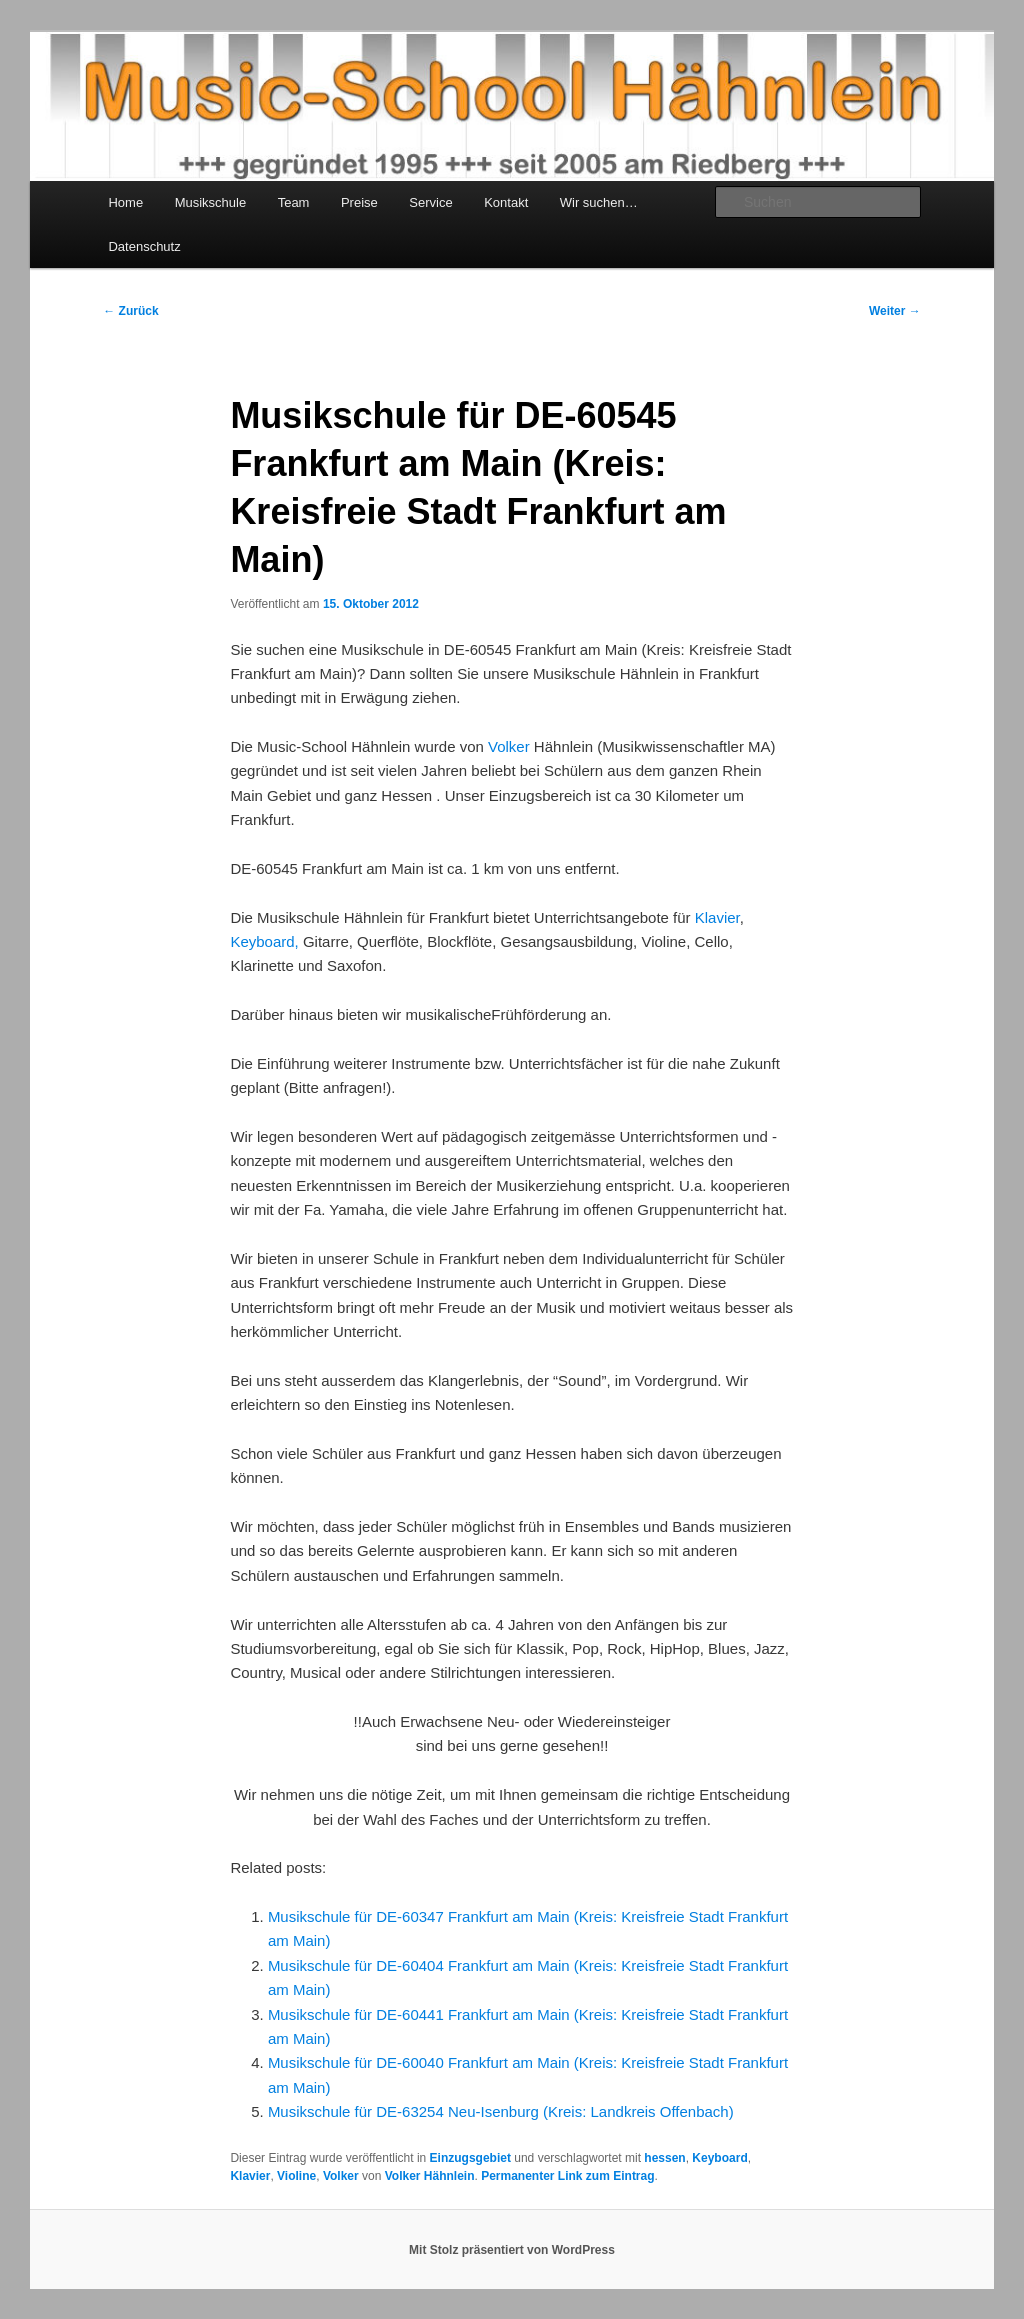 The image size is (1024, 2319). Describe the element at coordinates (430, 202) in the screenshot. I see `Service` at that location.